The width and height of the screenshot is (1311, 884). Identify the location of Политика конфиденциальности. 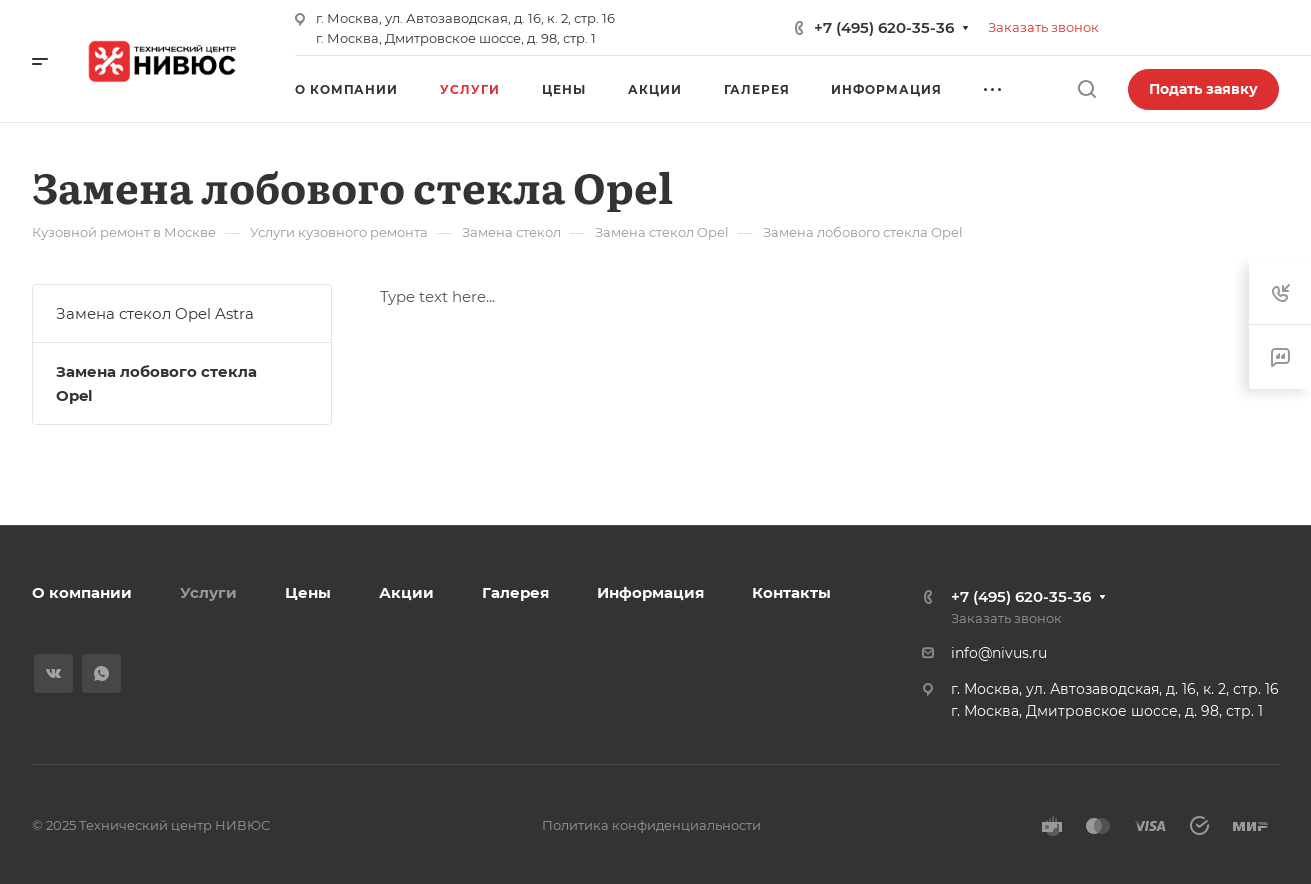
(651, 825).